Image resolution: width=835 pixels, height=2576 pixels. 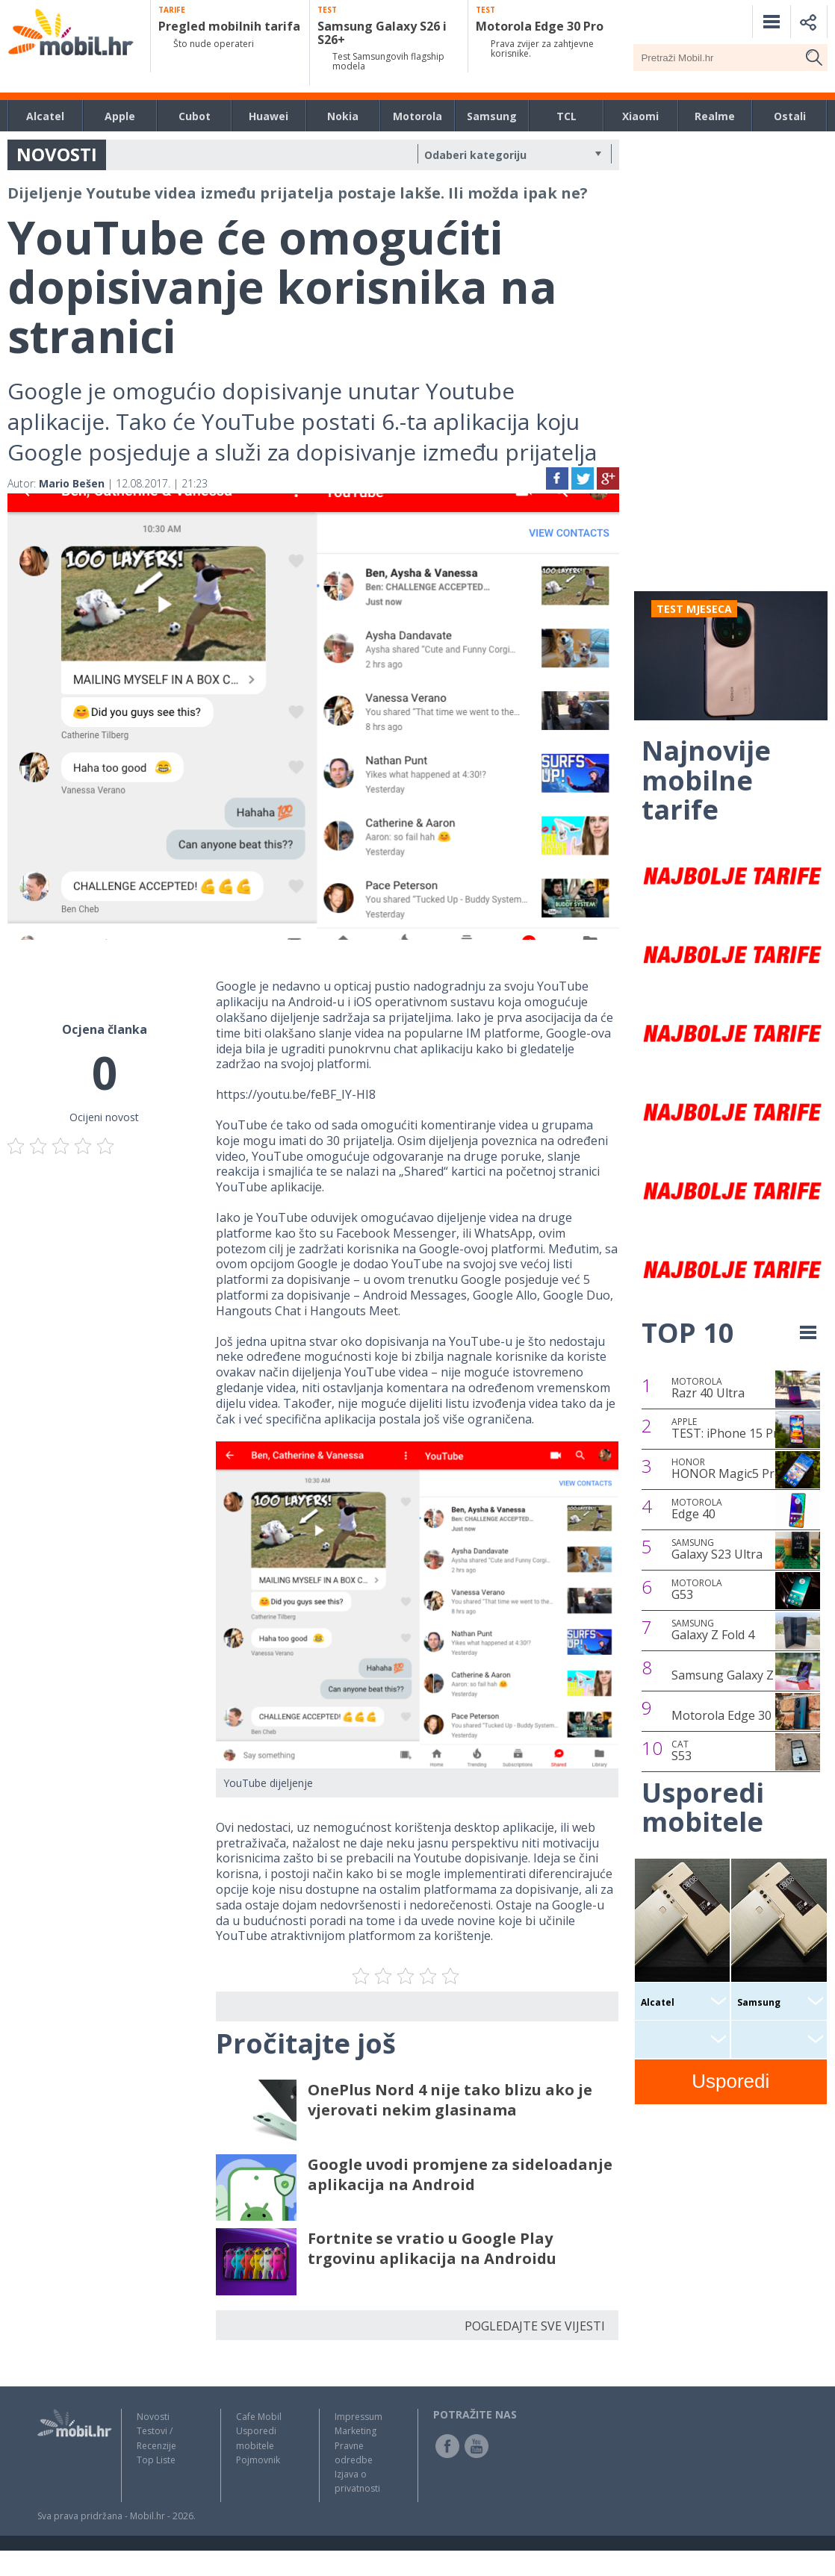 What do you see at coordinates (355, 2430) in the screenshot?
I see `Marketing` at bounding box center [355, 2430].